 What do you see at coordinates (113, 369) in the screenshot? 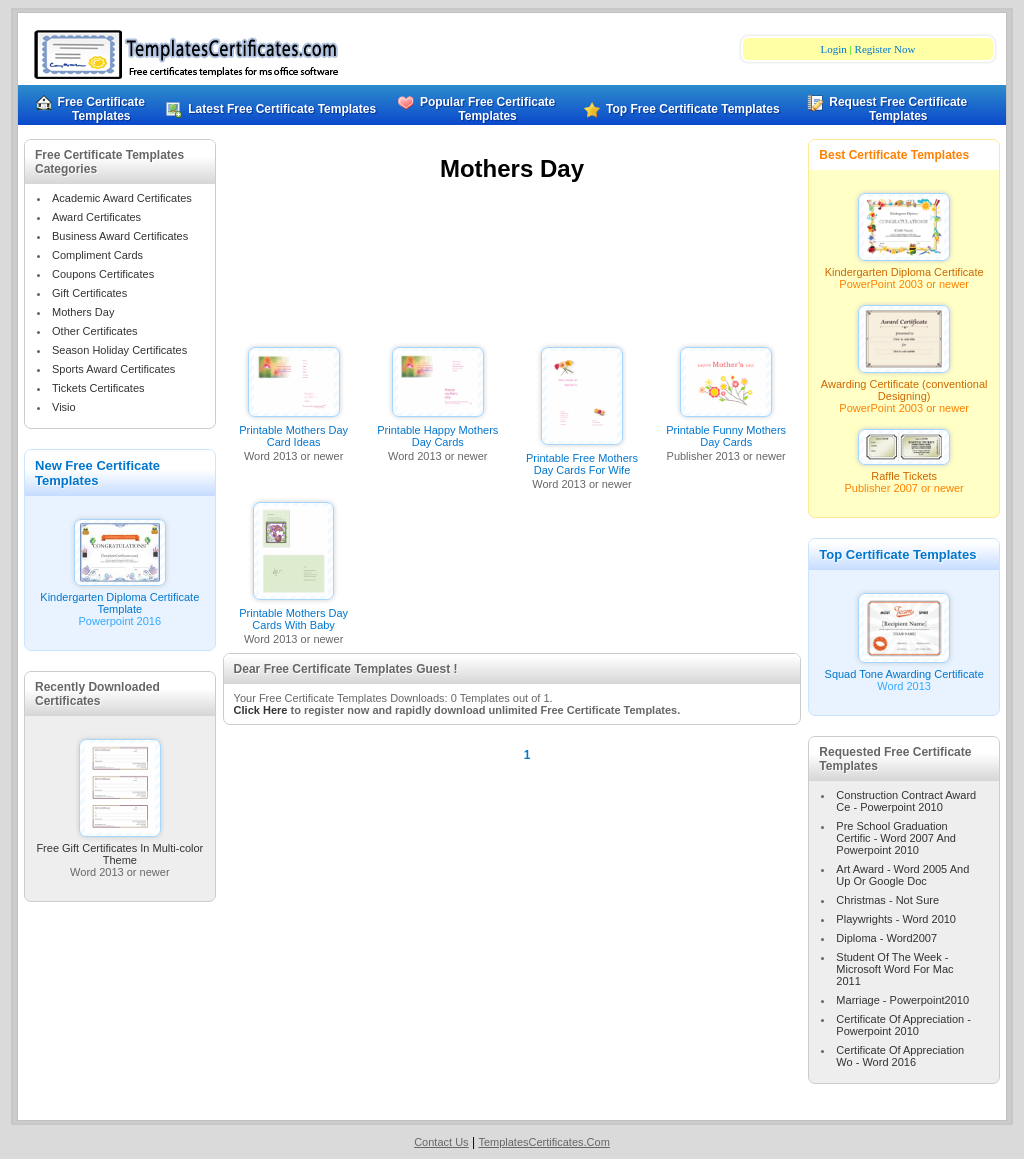
I see `Sports Award Certificates` at bounding box center [113, 369].